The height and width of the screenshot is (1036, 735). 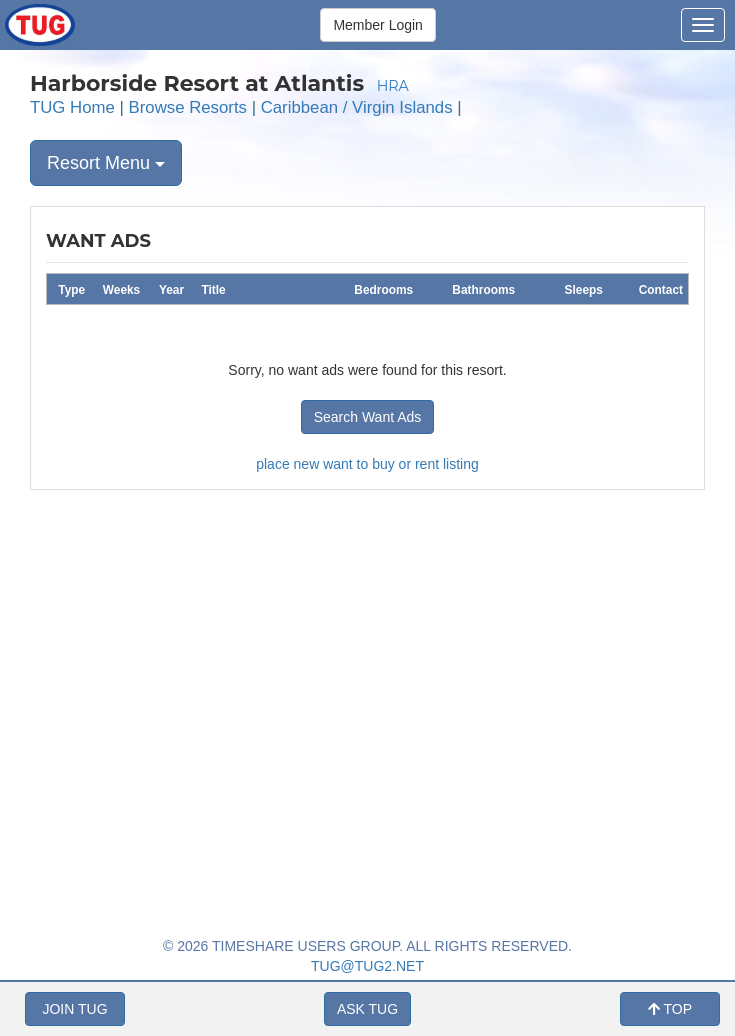 What do you see at coordinates (367, 966) in the screenshot?
I see `TUG@TUG2.NET` at bounding box center [367, 966].